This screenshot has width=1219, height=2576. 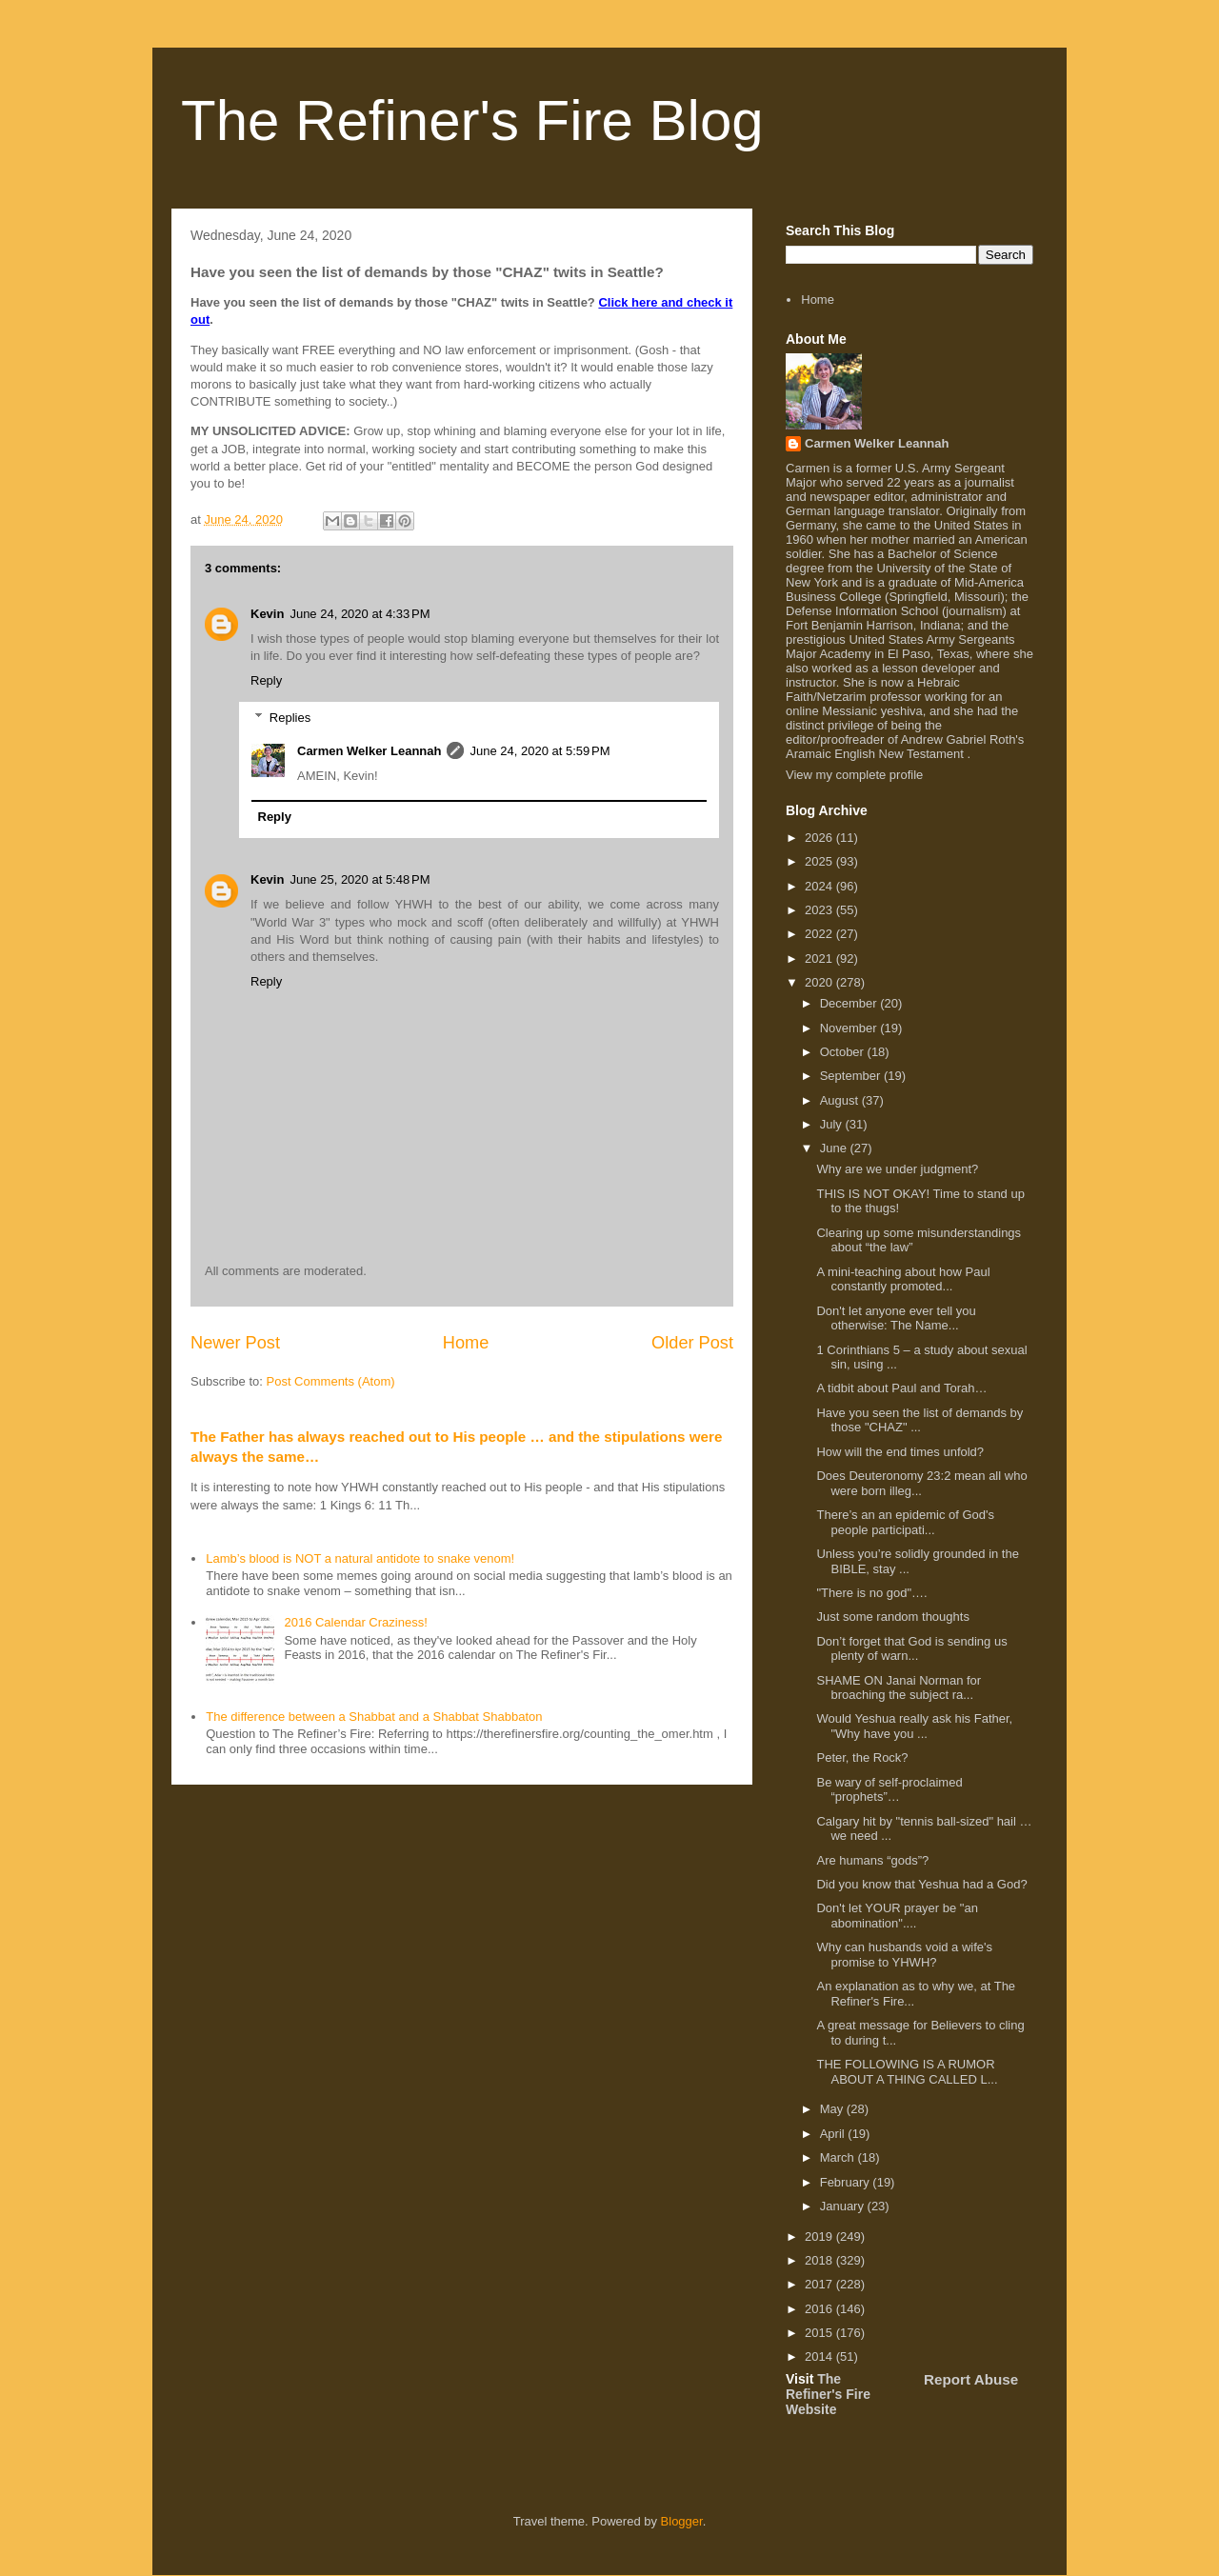 I want to click on Post Comments (Atom), so click(x=331, y=1381).